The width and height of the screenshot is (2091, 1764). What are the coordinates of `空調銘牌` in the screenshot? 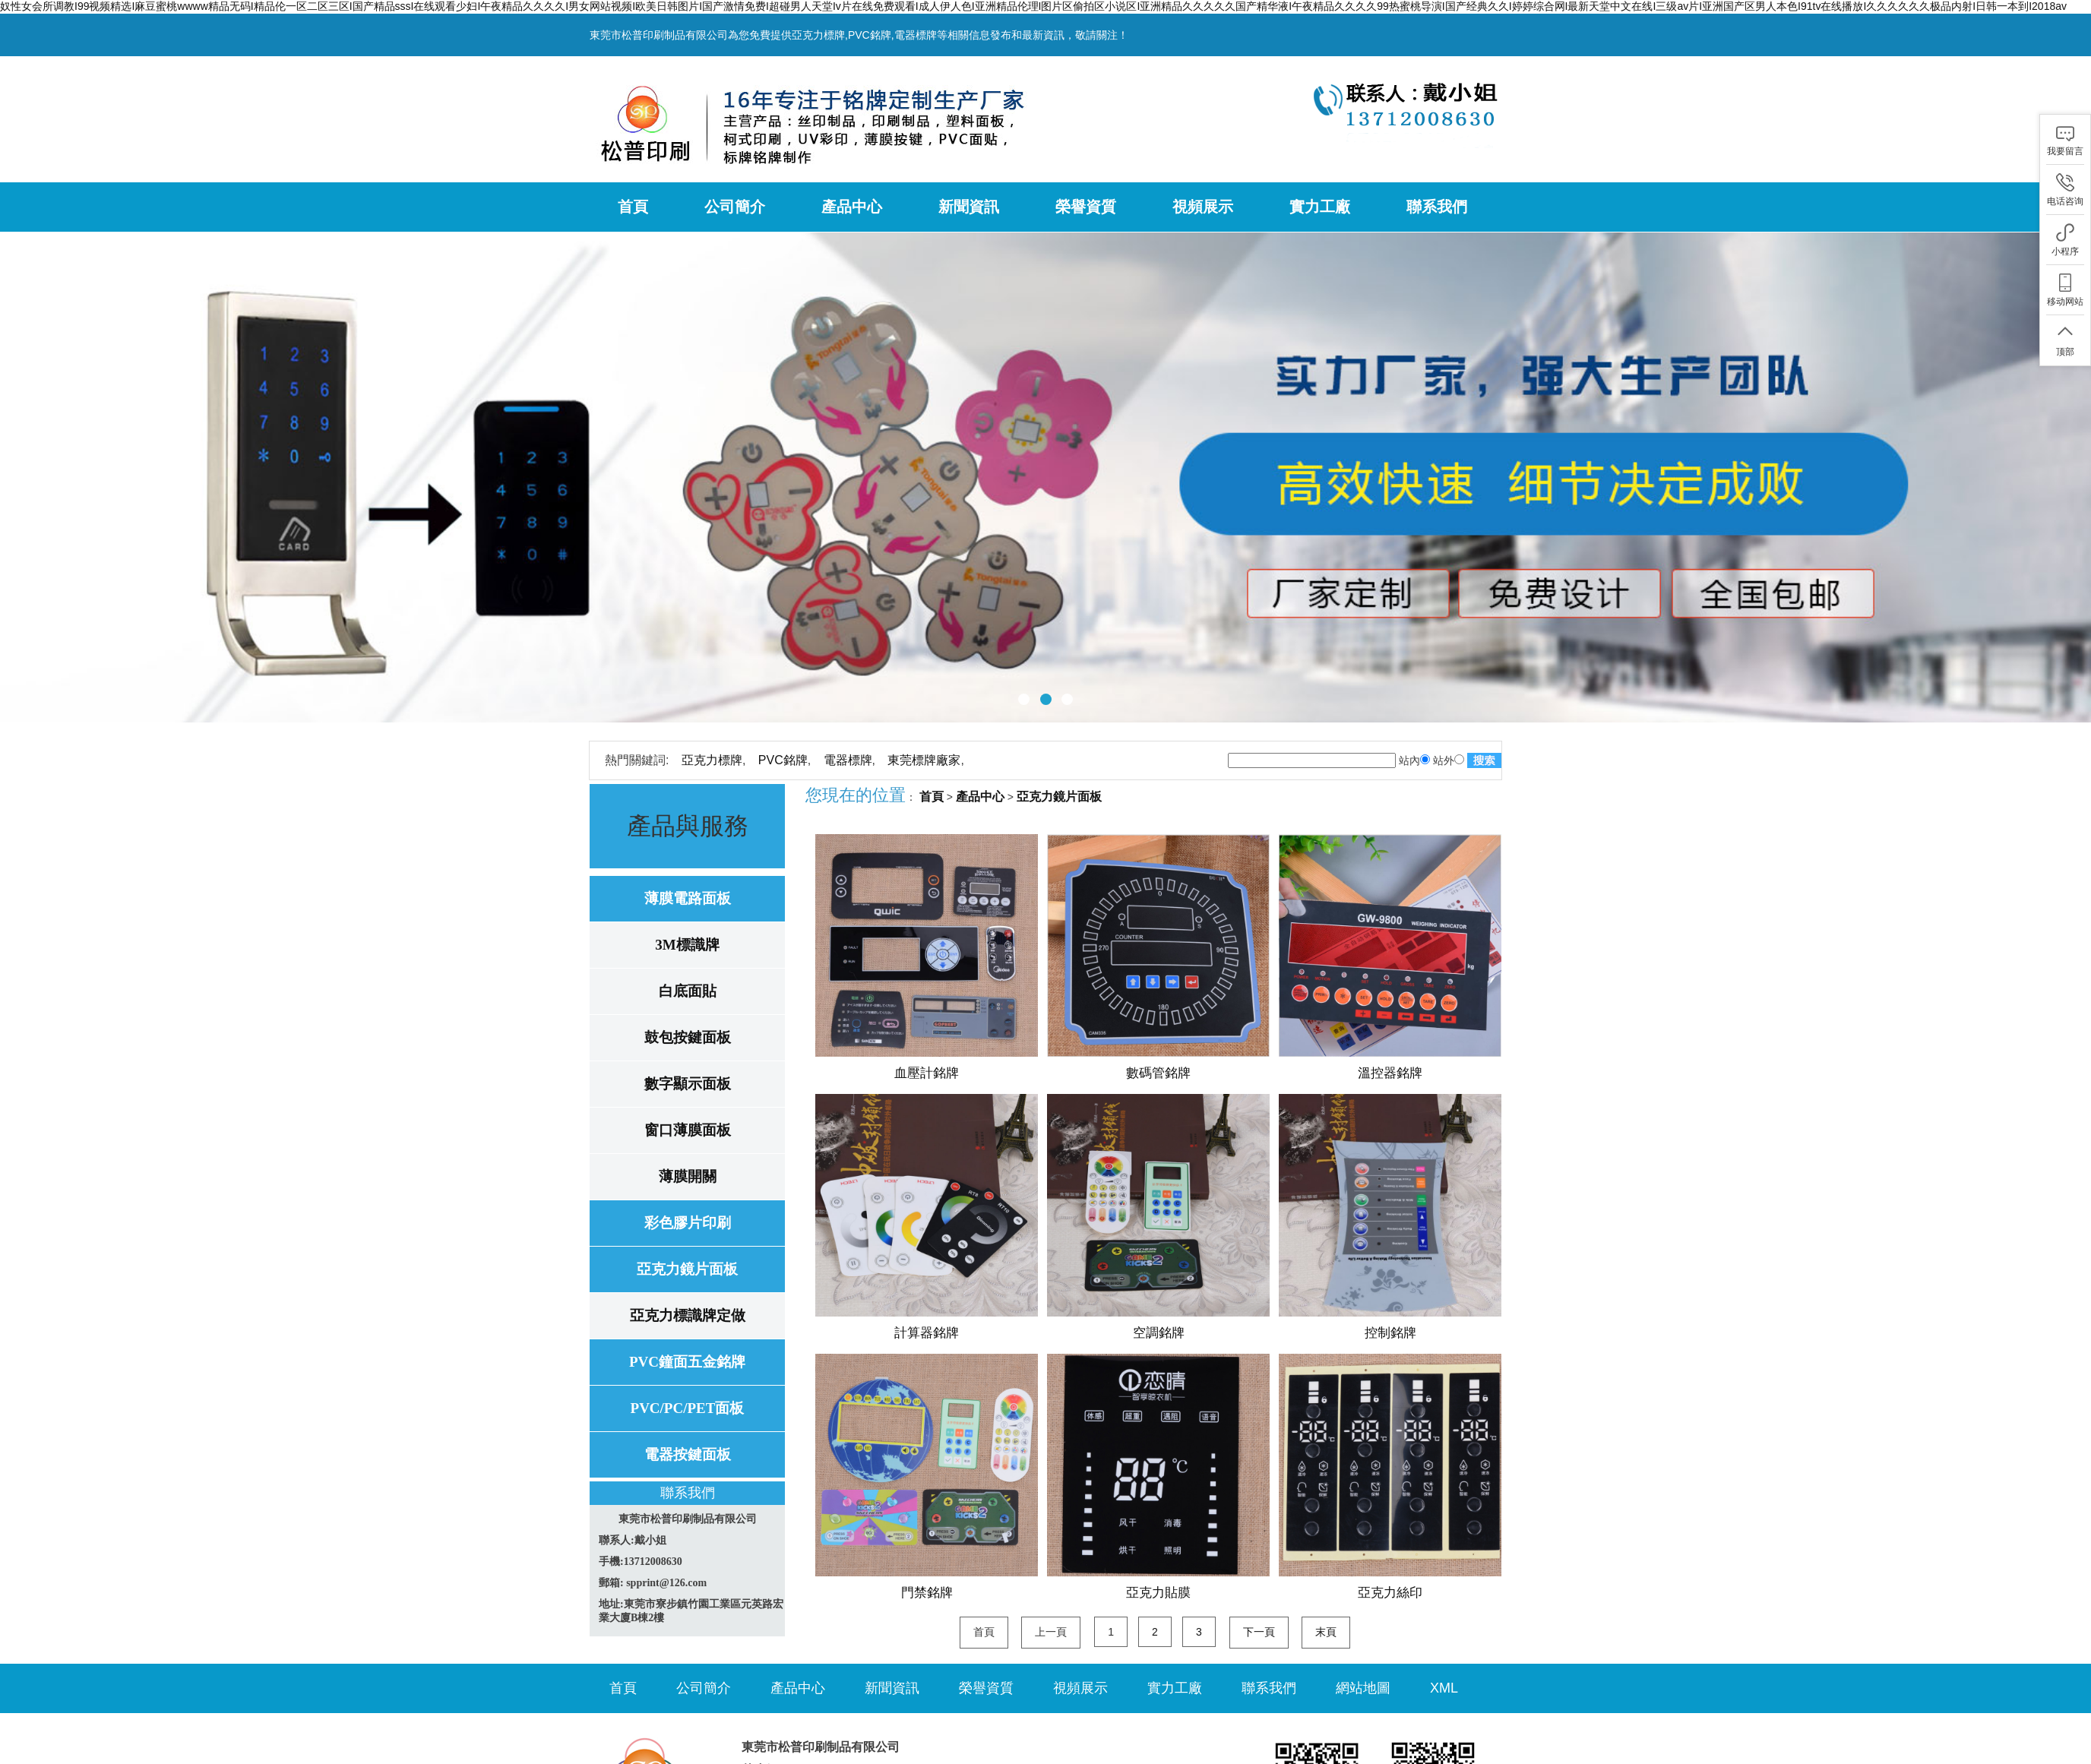 It's located at (1159, 1333).